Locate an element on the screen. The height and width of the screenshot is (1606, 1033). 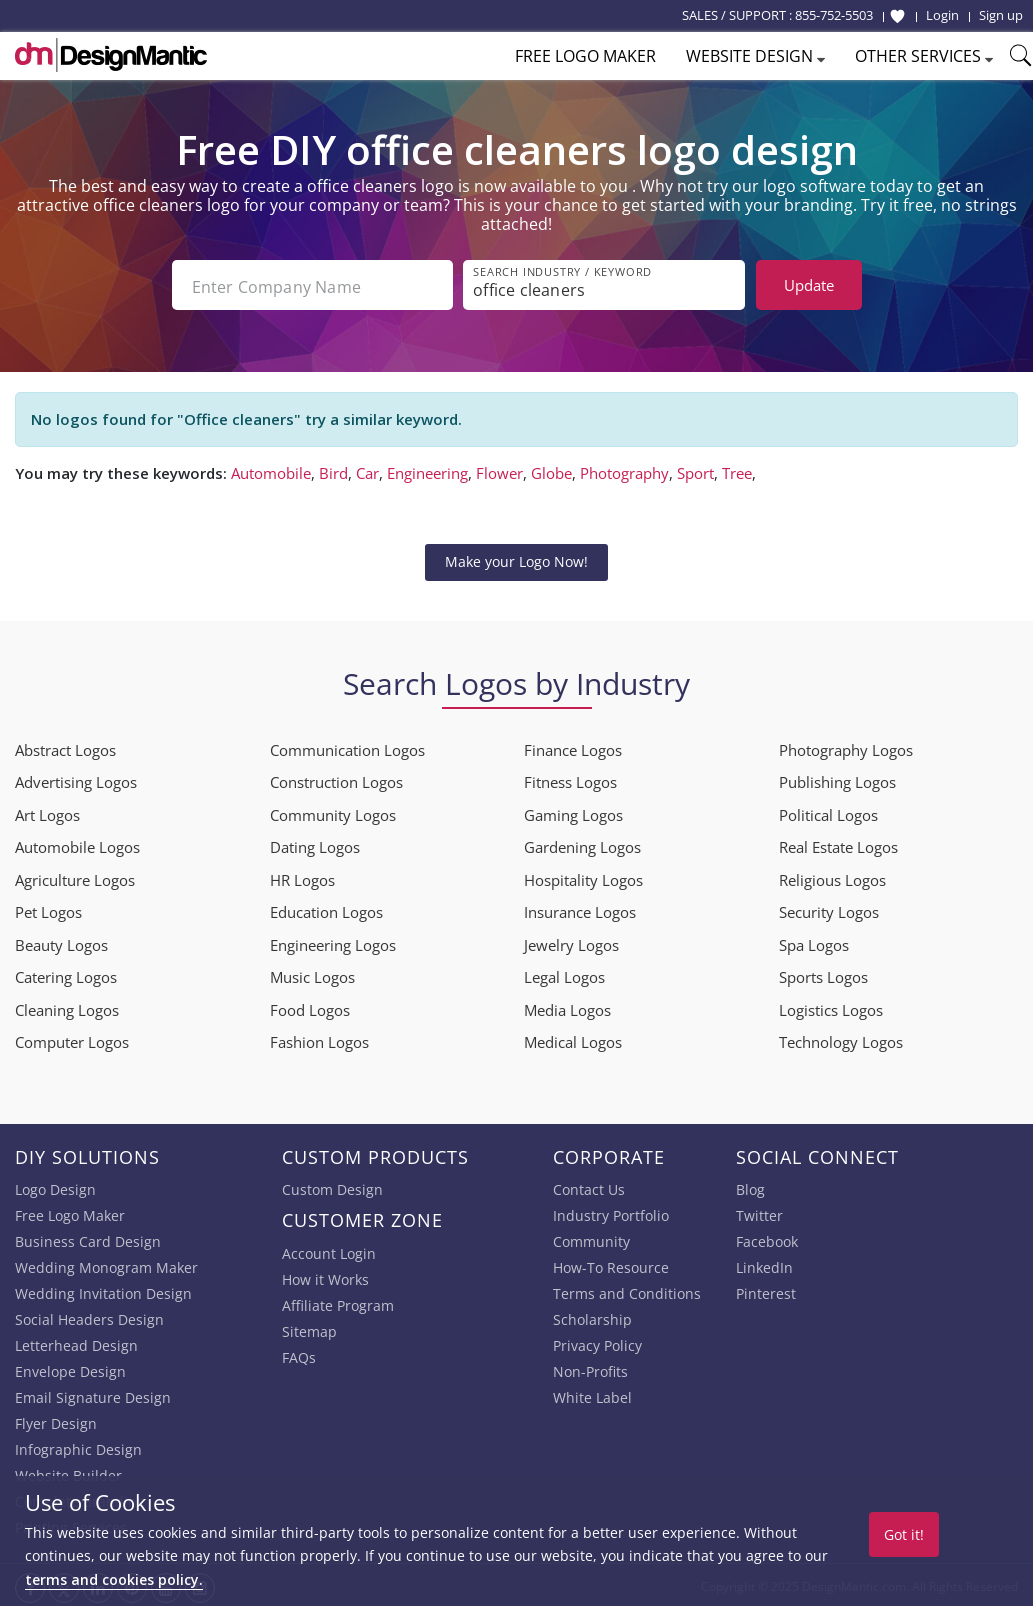
Medical Logos is located at coordinates (573, 1039).